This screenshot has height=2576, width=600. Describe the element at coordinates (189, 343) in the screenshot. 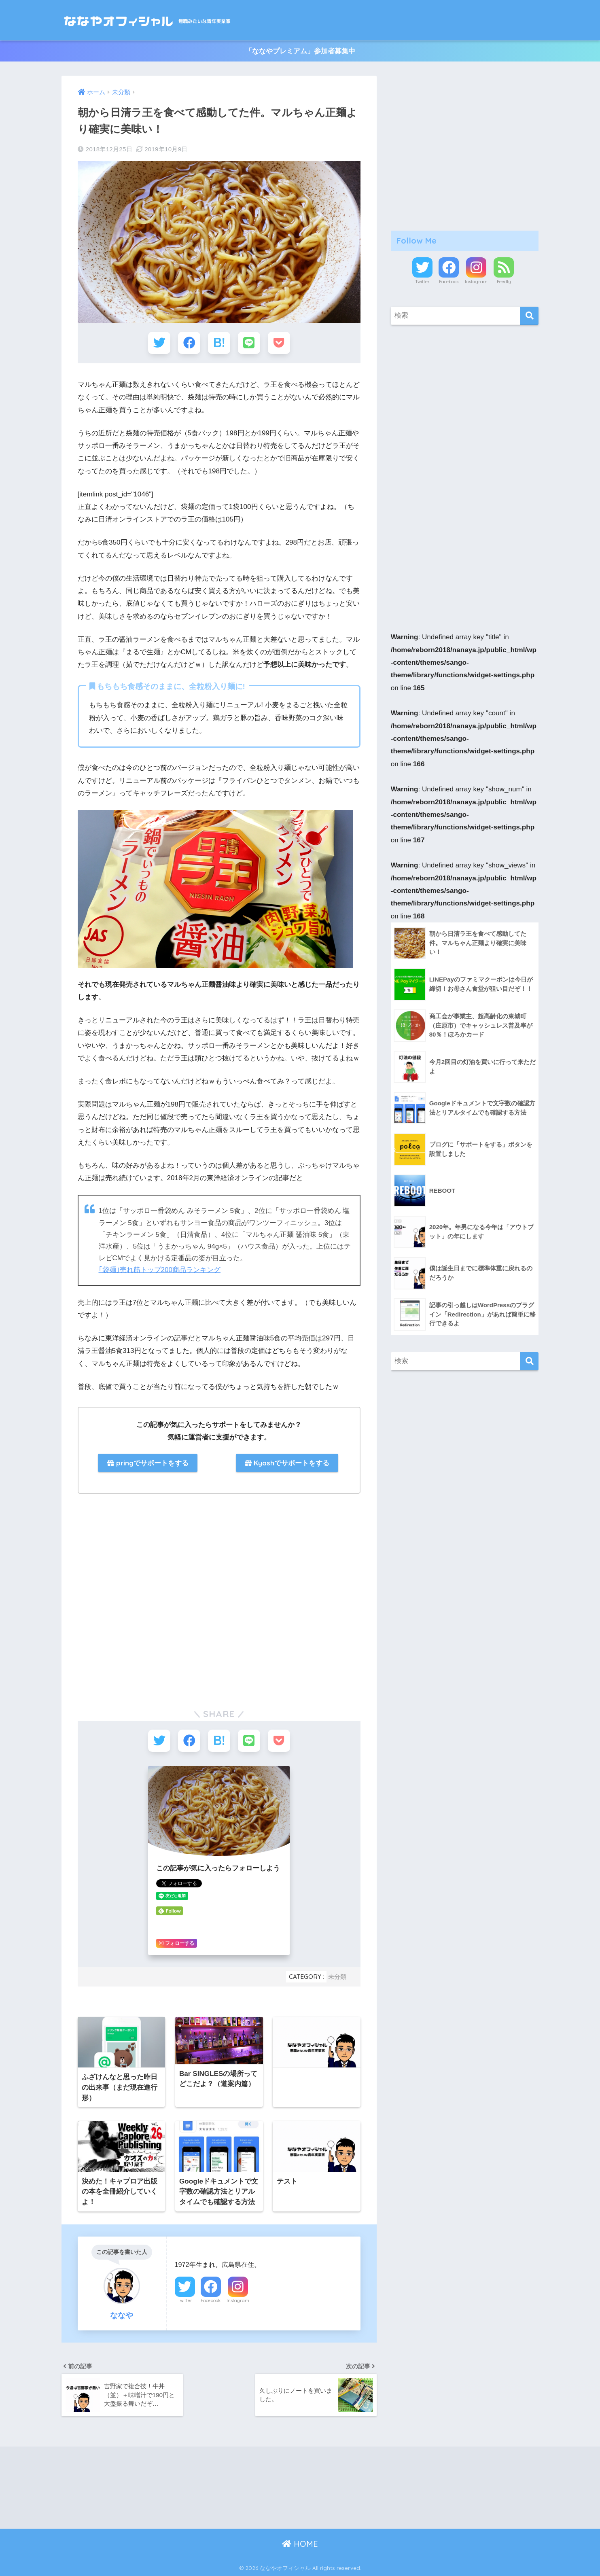

I see `[Facebookでシェアする]` at that location.